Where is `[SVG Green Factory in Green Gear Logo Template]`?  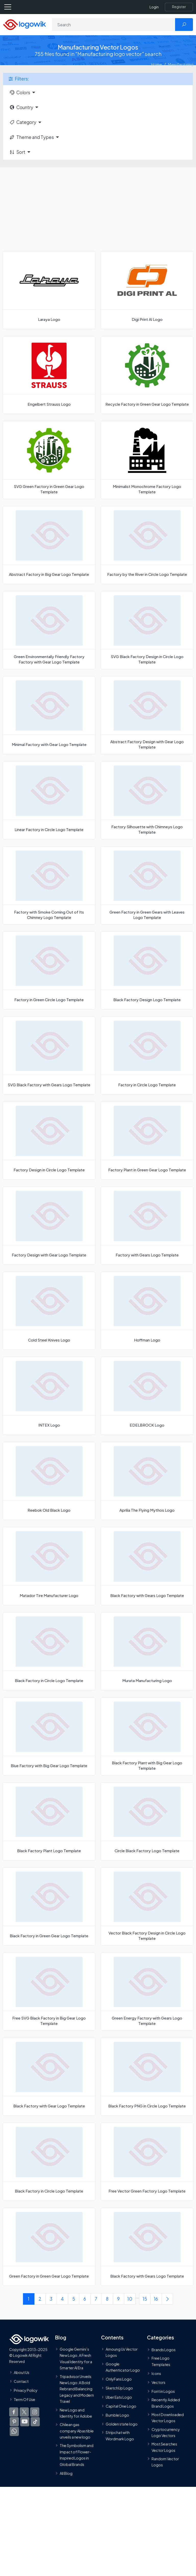
[SVG Green Factory in Green Gear Logo Template] is located at coordinates (49, 459).